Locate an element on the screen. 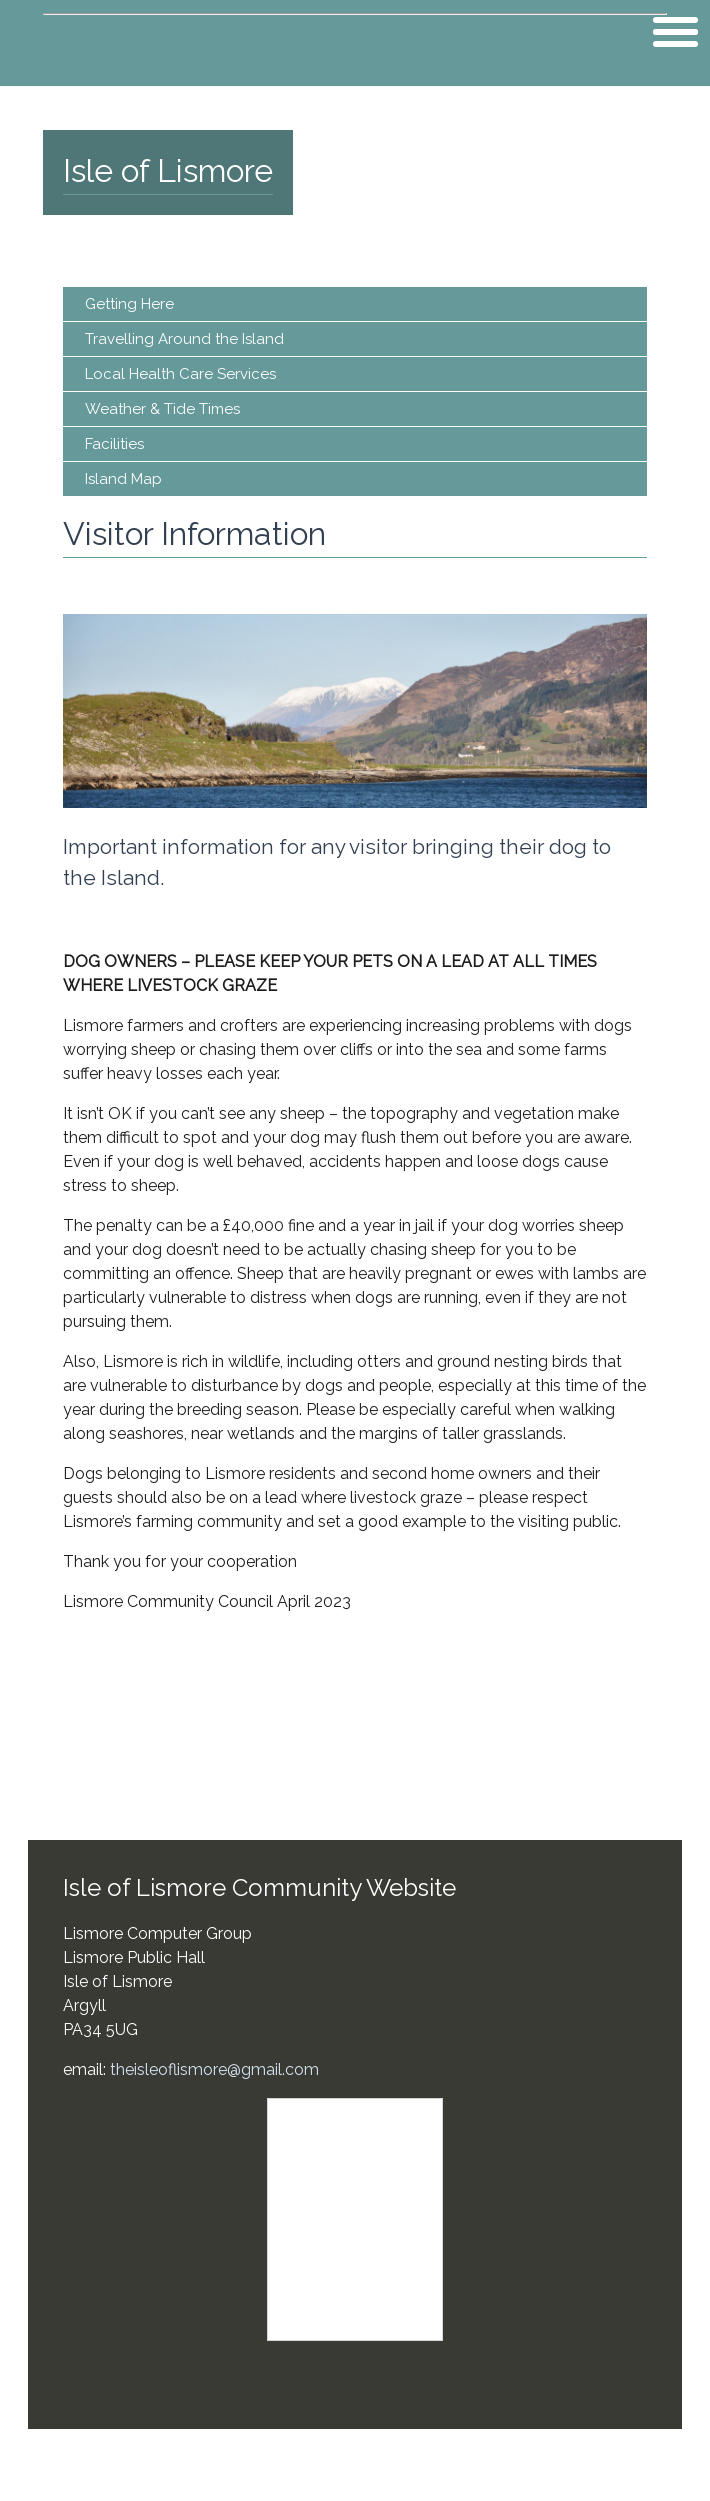 The image size is (710, 2501). Facilities is located at coordinates (114, 444).